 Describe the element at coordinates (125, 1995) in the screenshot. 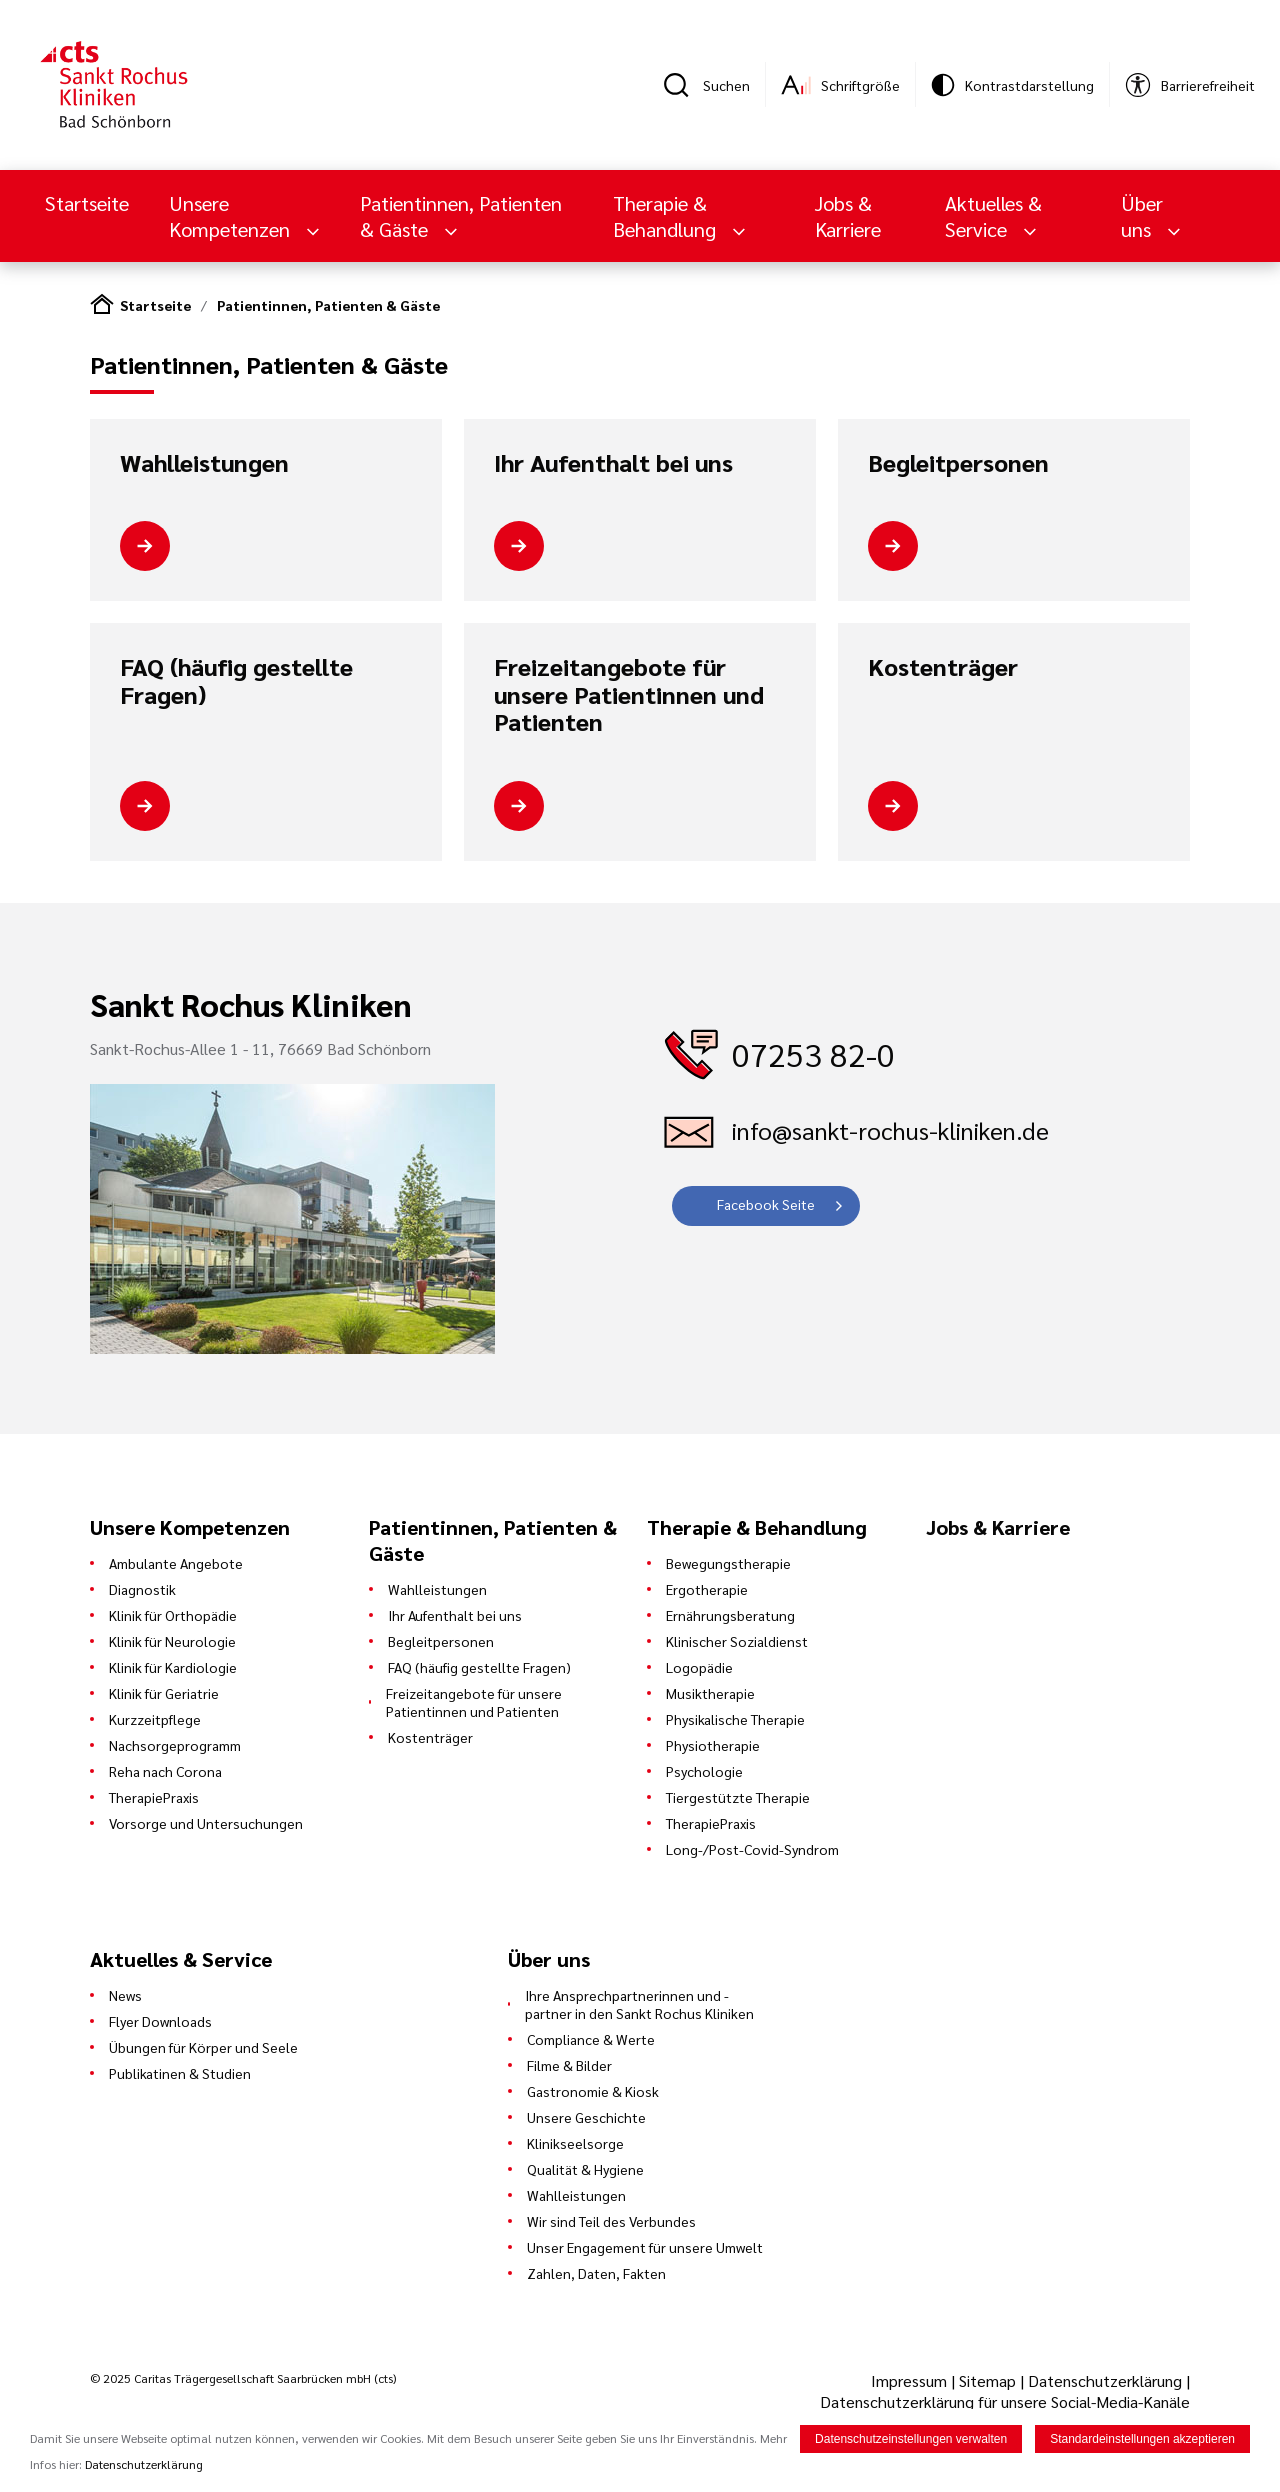

I see `News` at that location.